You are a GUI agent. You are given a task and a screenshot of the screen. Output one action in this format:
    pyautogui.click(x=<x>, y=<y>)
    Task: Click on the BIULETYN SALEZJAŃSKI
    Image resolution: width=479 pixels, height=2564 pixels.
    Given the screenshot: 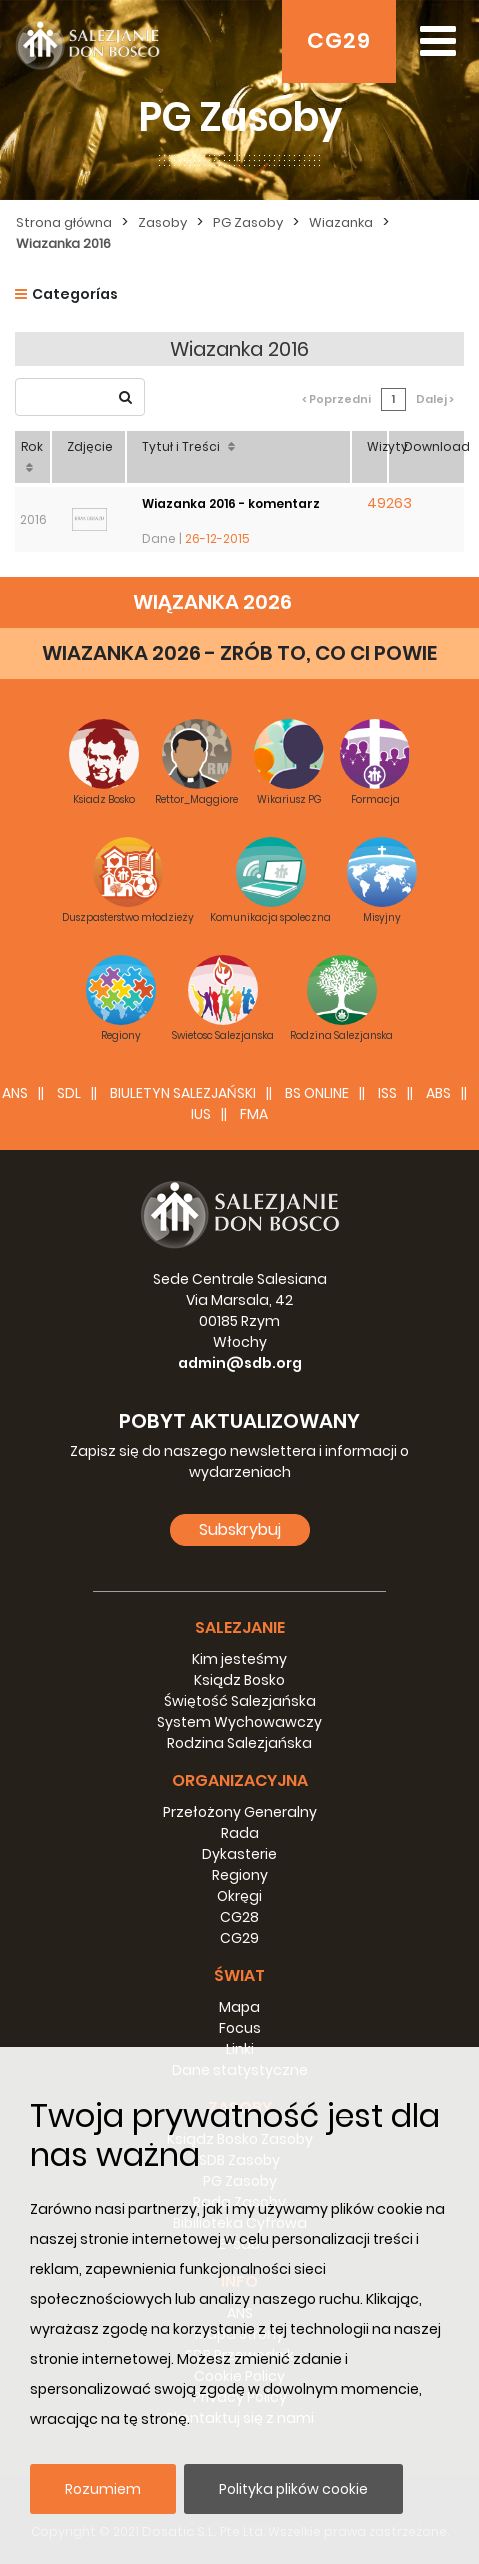 What is the action you would take?
    pyautogui.click(x=183, y=1093)
    